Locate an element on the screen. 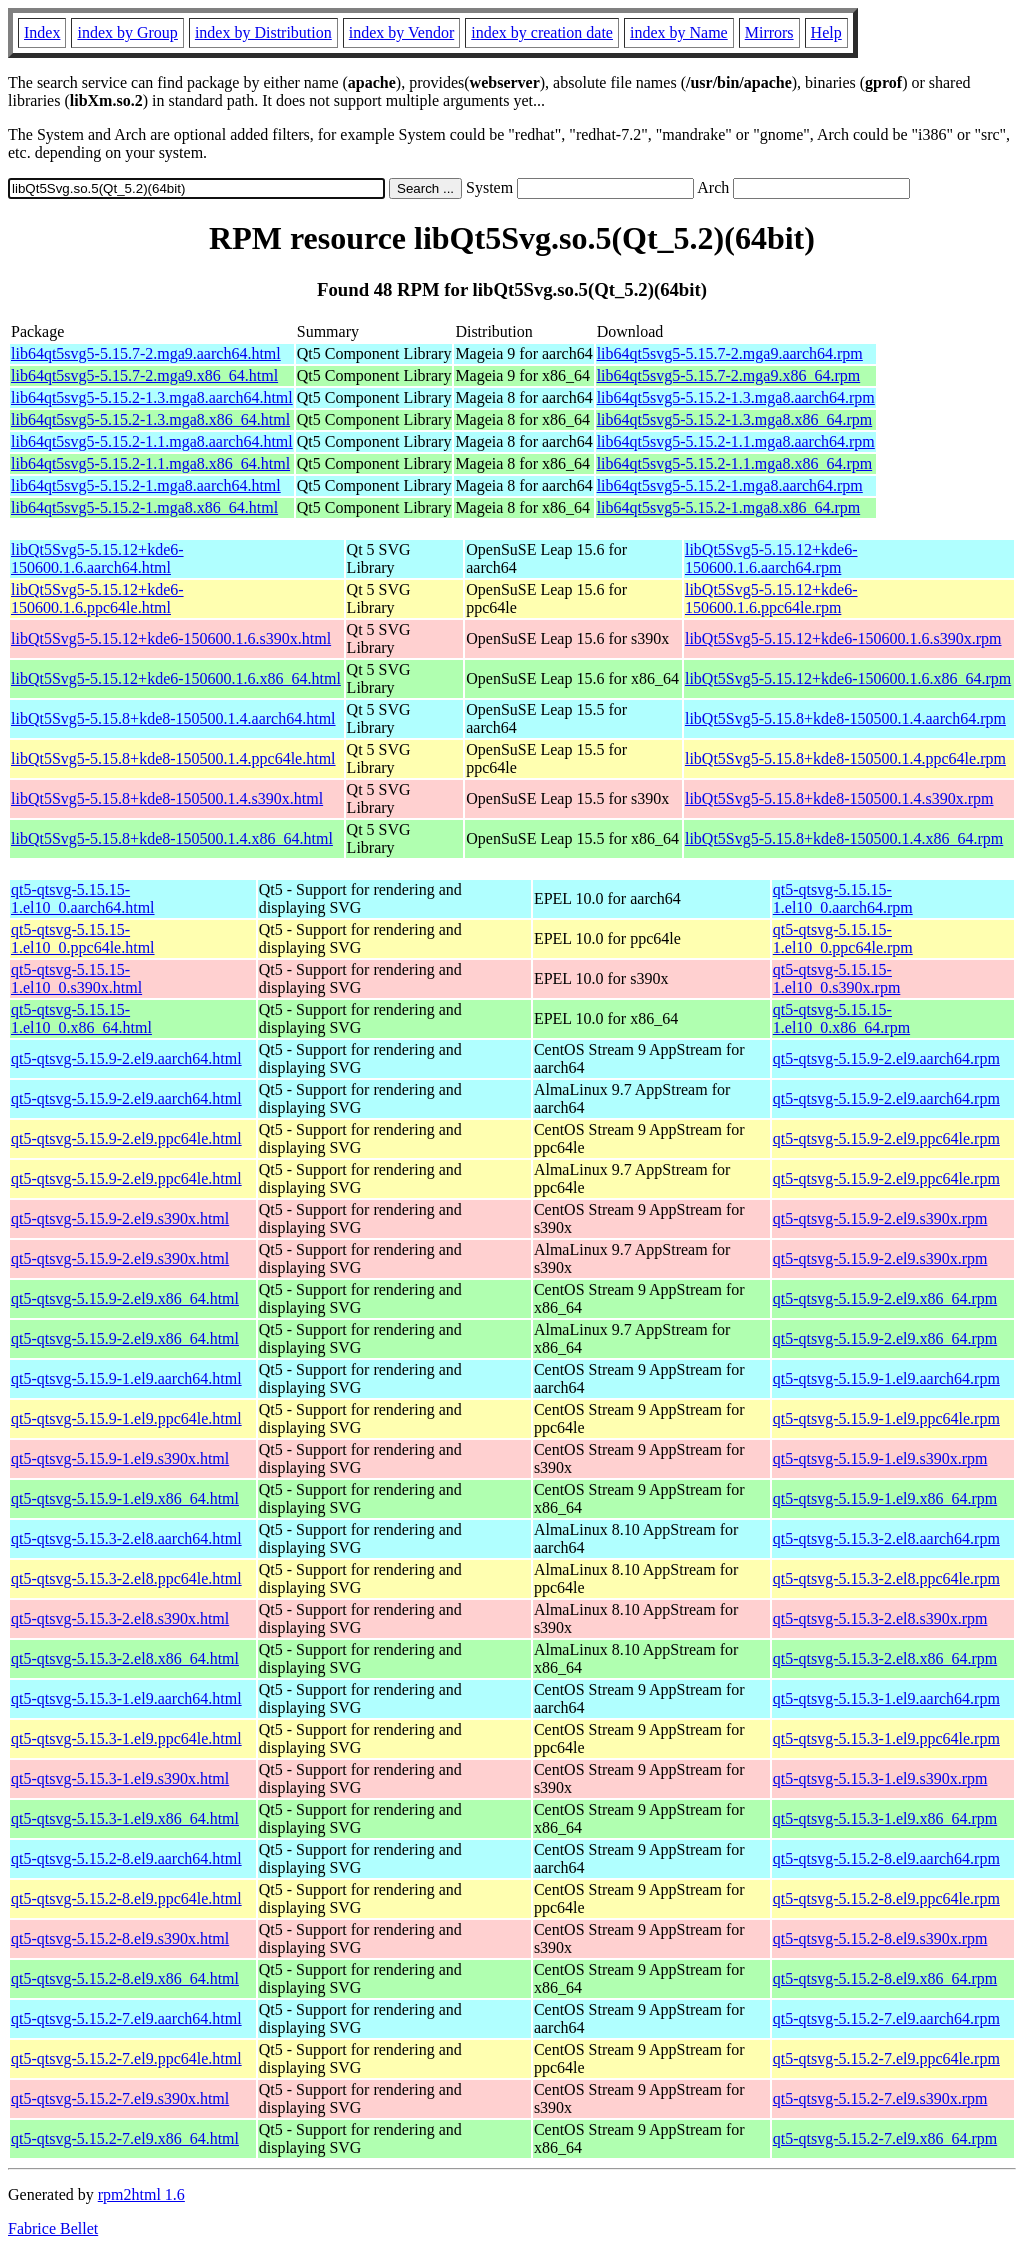 This screenshot has width=1024, height=2254. libQt5Svg5-5.15.8+kde8-150500.1.4.s390x.rpm is located at coordinates (839, 798).